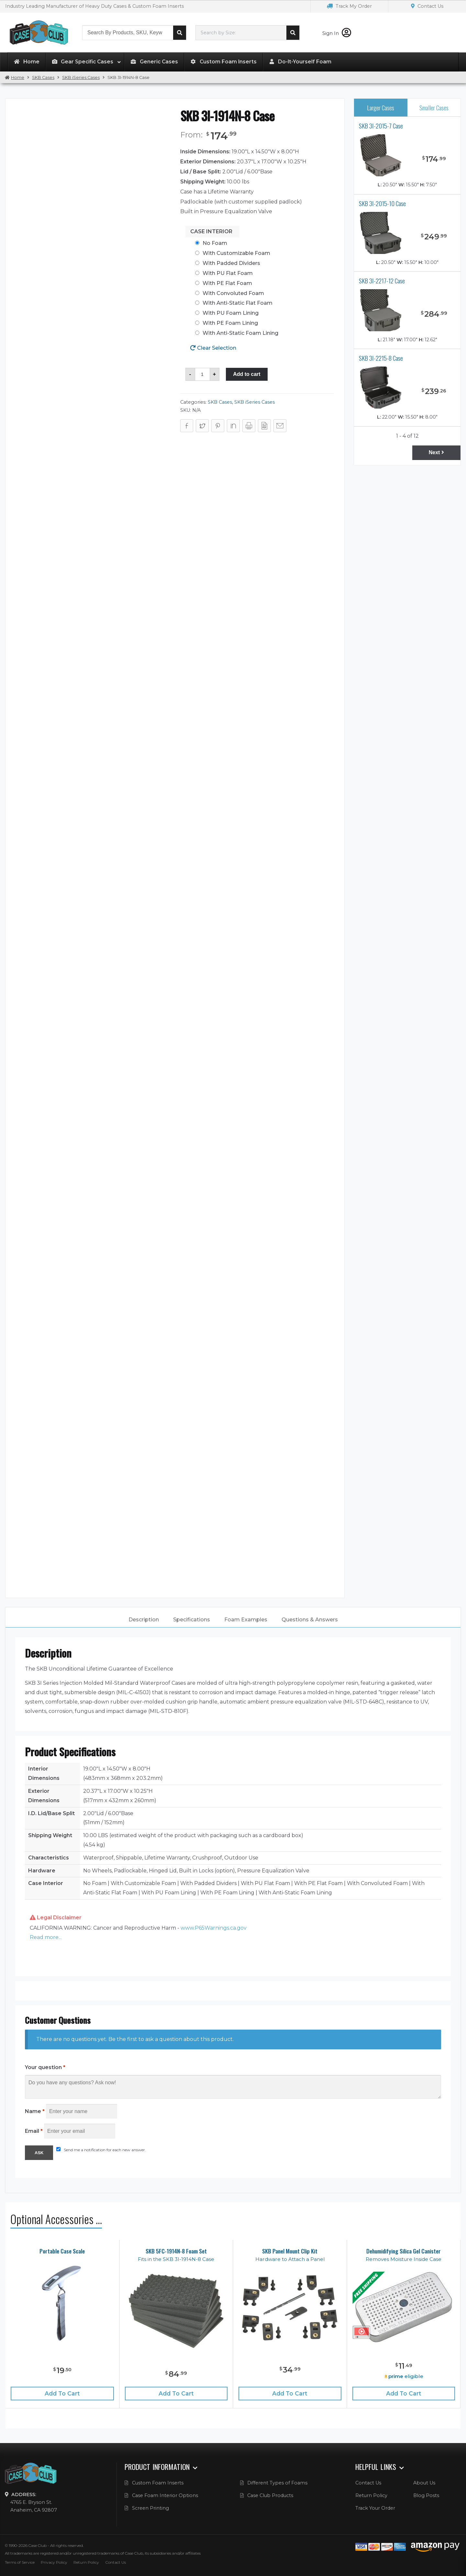 The image size is (466, 2576). I want to click on Larger Cases [tab], so click(380, 107).